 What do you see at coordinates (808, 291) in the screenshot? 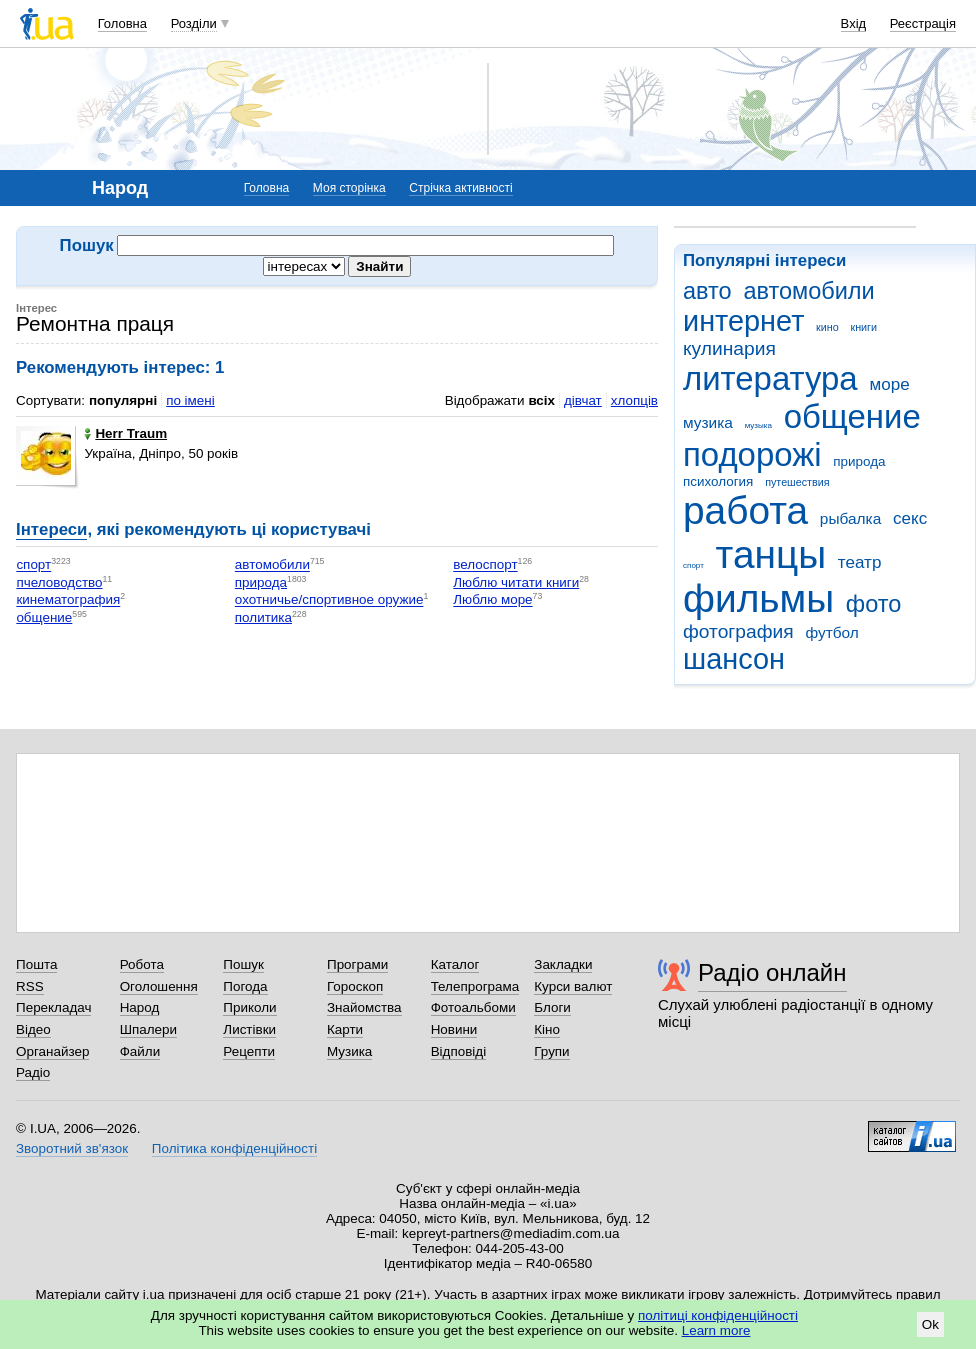
I see `автомобили` at bounding box center [808, 291].